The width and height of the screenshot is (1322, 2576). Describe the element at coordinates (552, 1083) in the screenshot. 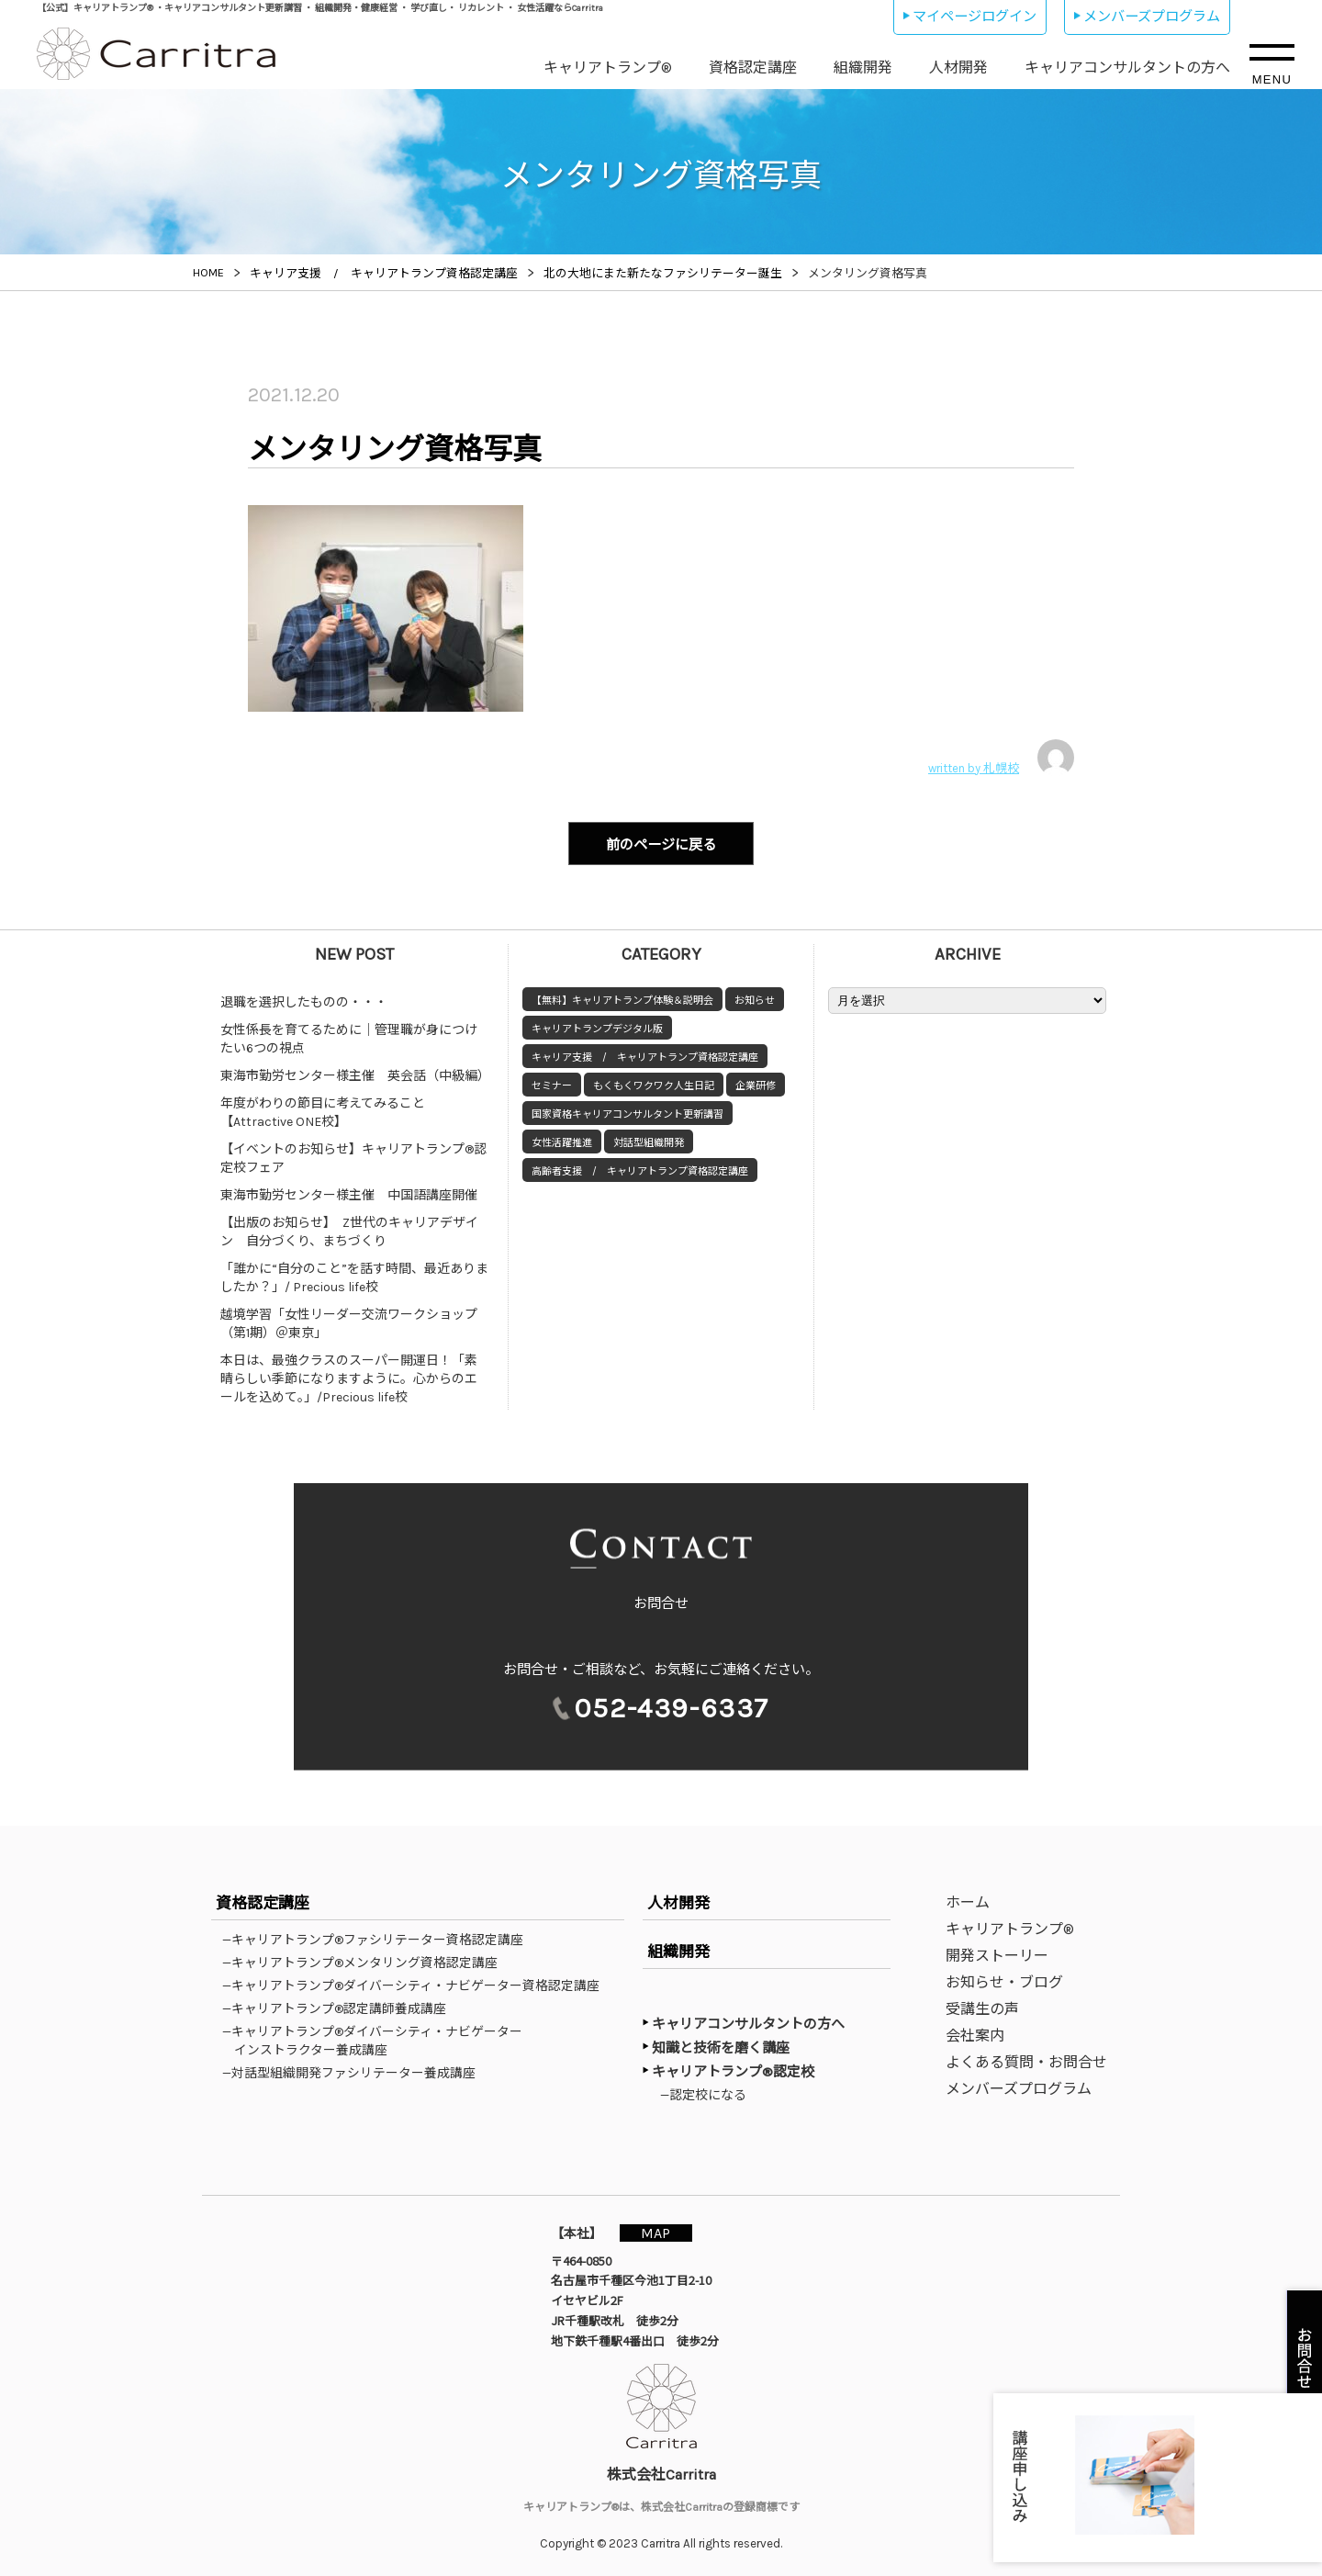

I see `セミナー` at that location.